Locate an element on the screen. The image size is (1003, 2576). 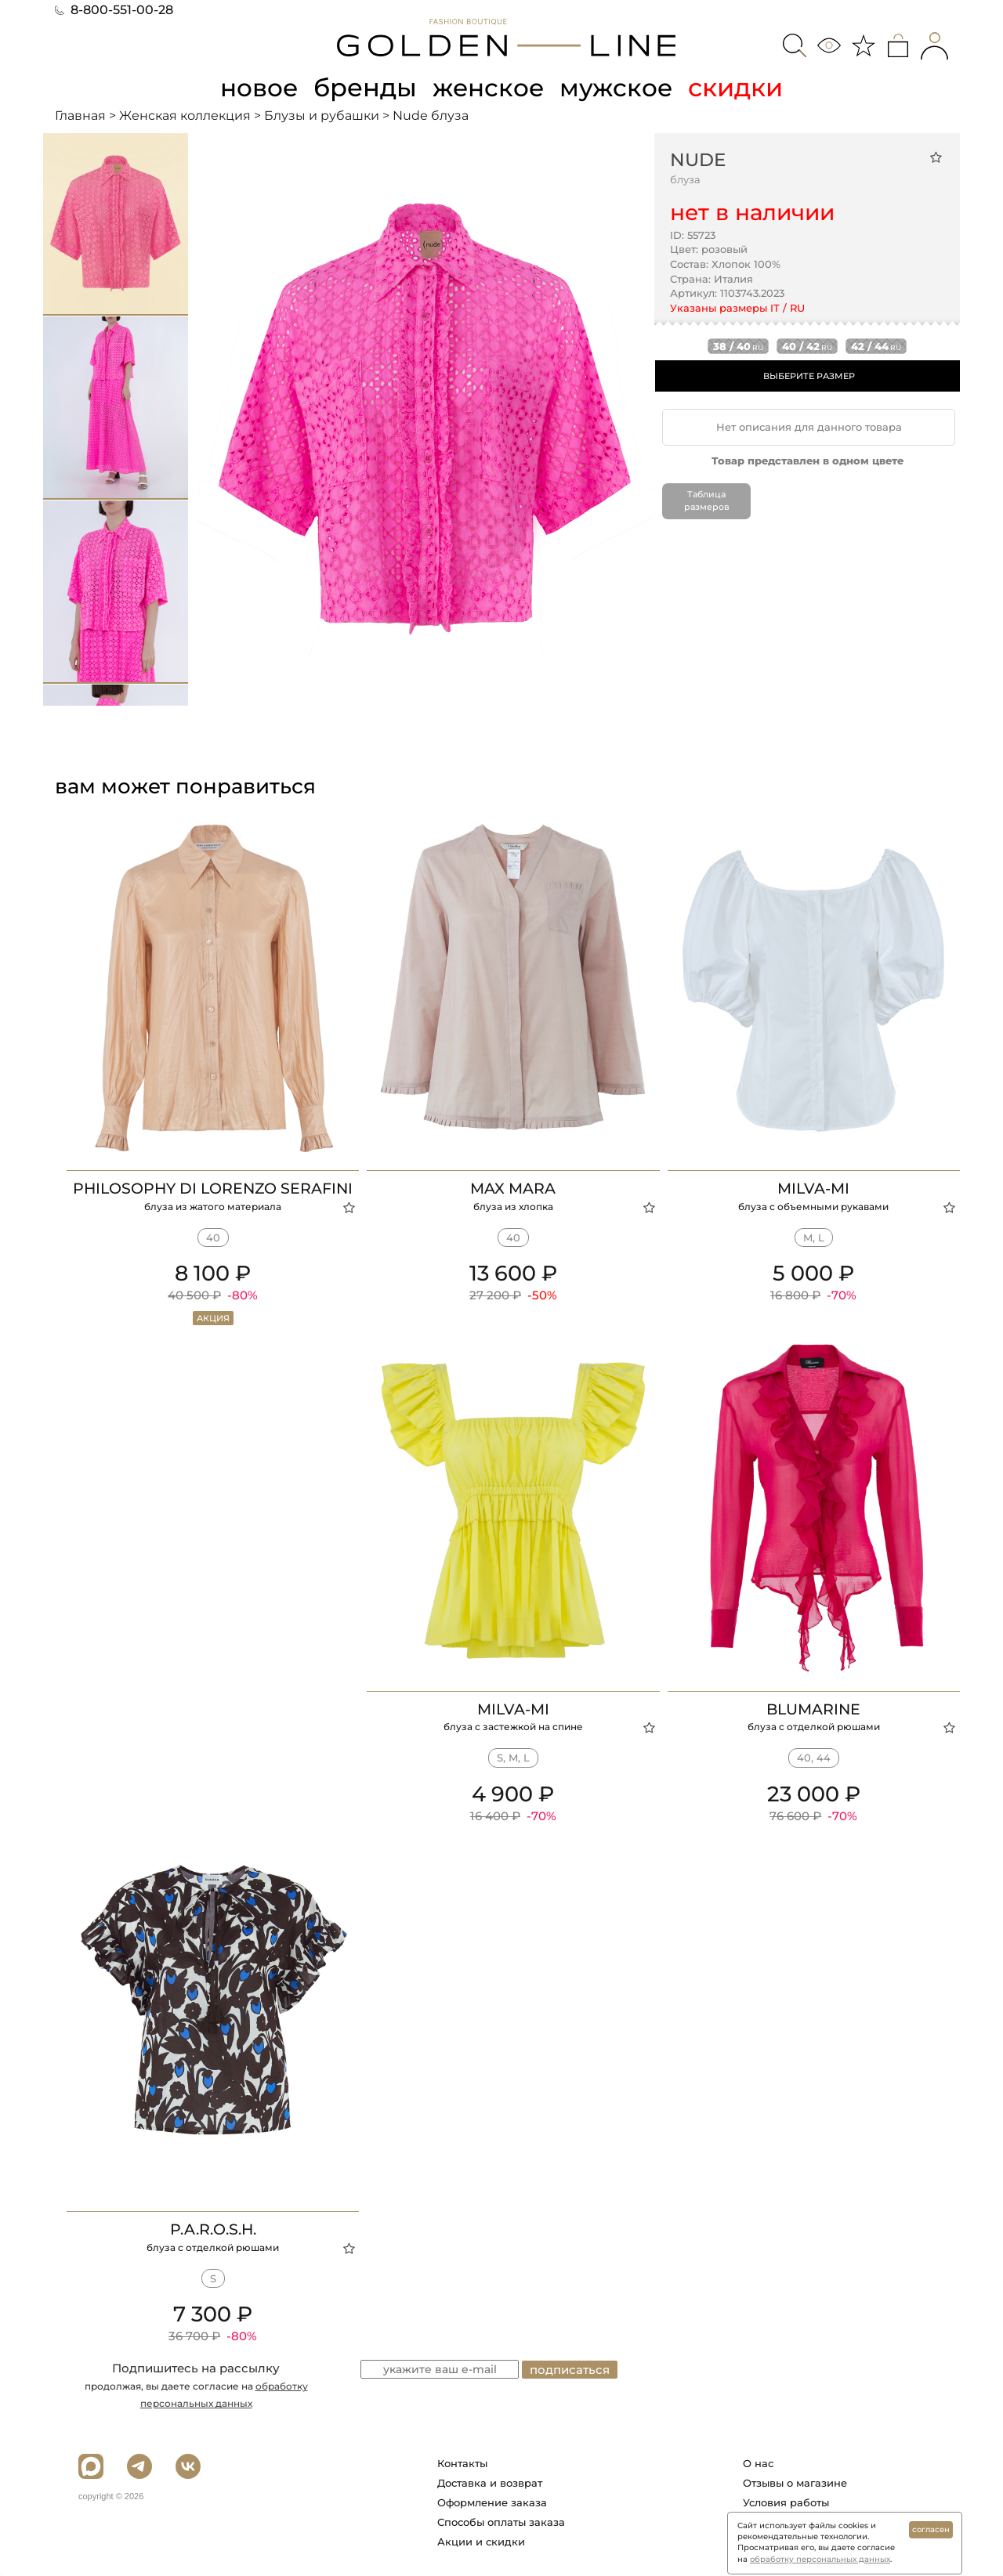
Оформление заказа is located at coordinates (492, 2502).